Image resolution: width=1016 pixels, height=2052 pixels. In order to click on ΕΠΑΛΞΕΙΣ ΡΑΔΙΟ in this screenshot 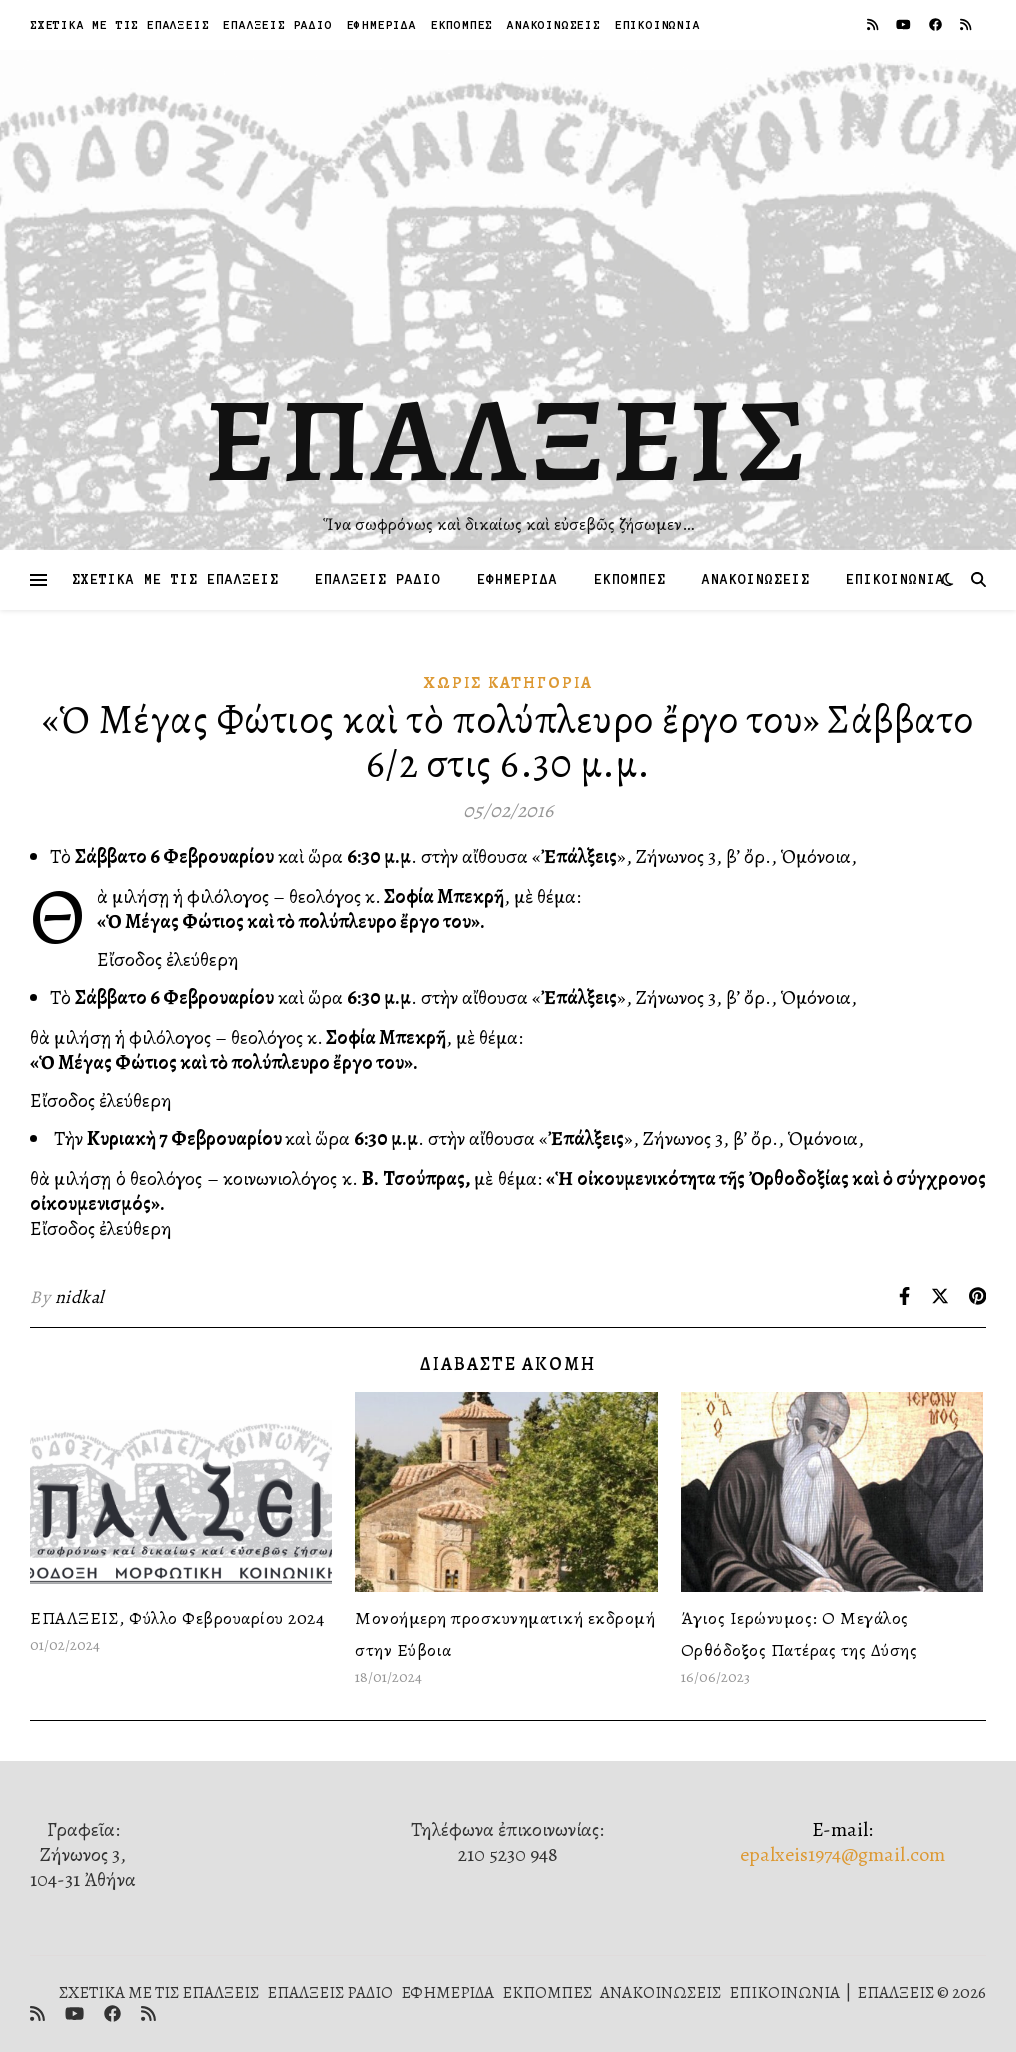, I will do `click(277, 24)`.